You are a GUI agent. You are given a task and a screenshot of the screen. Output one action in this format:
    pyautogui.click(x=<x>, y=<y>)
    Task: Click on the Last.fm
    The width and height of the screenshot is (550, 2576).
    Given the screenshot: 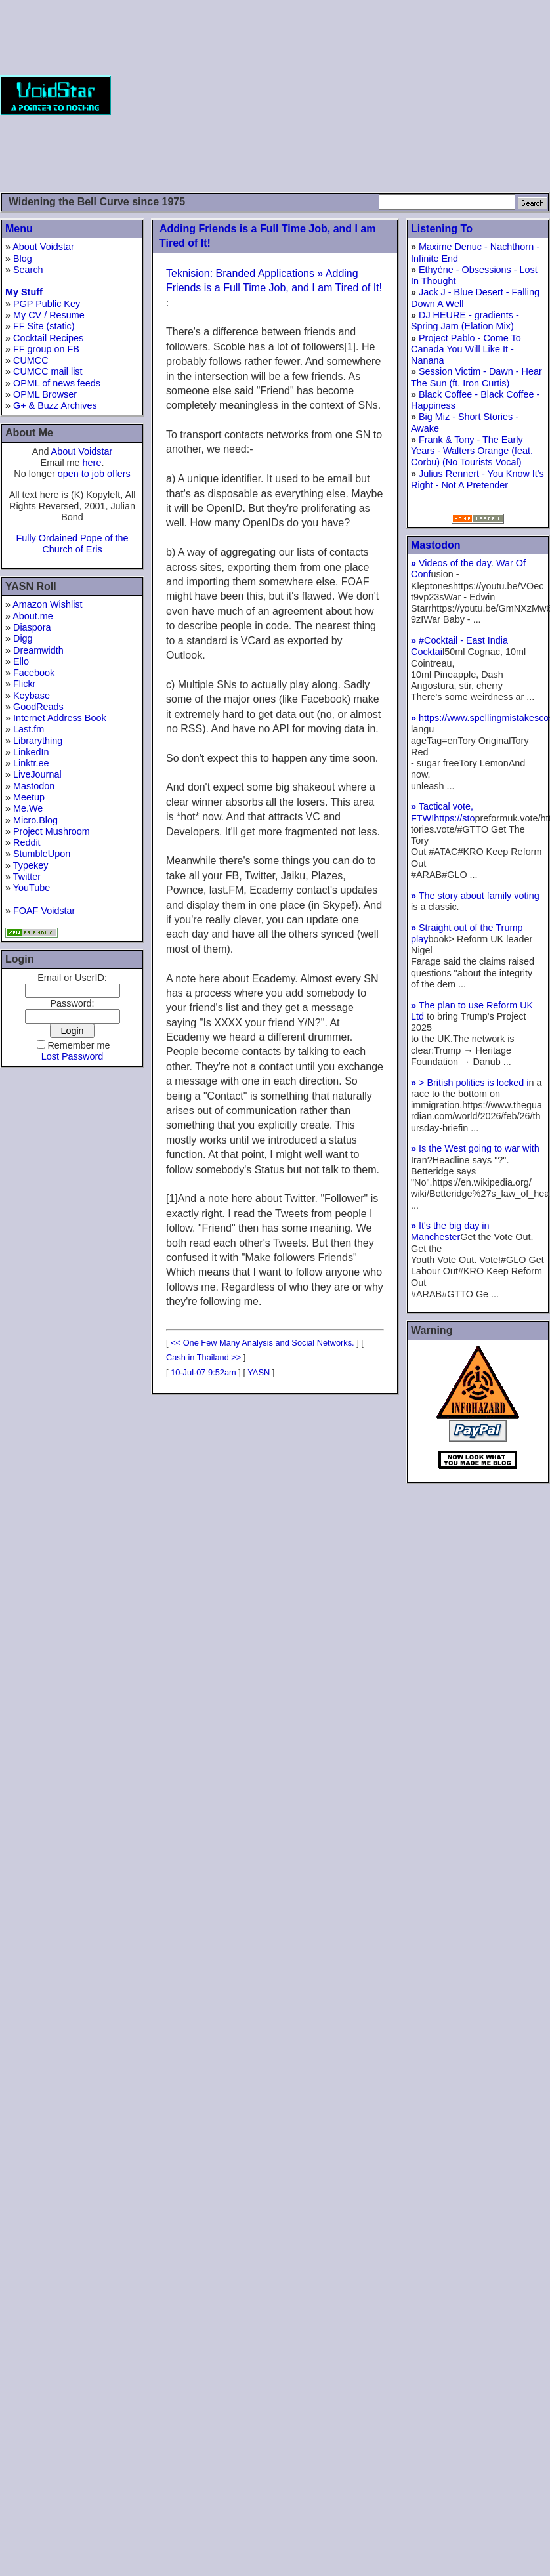 What is the action you would take?
    pyautogui.click(x=28, y=729)
    